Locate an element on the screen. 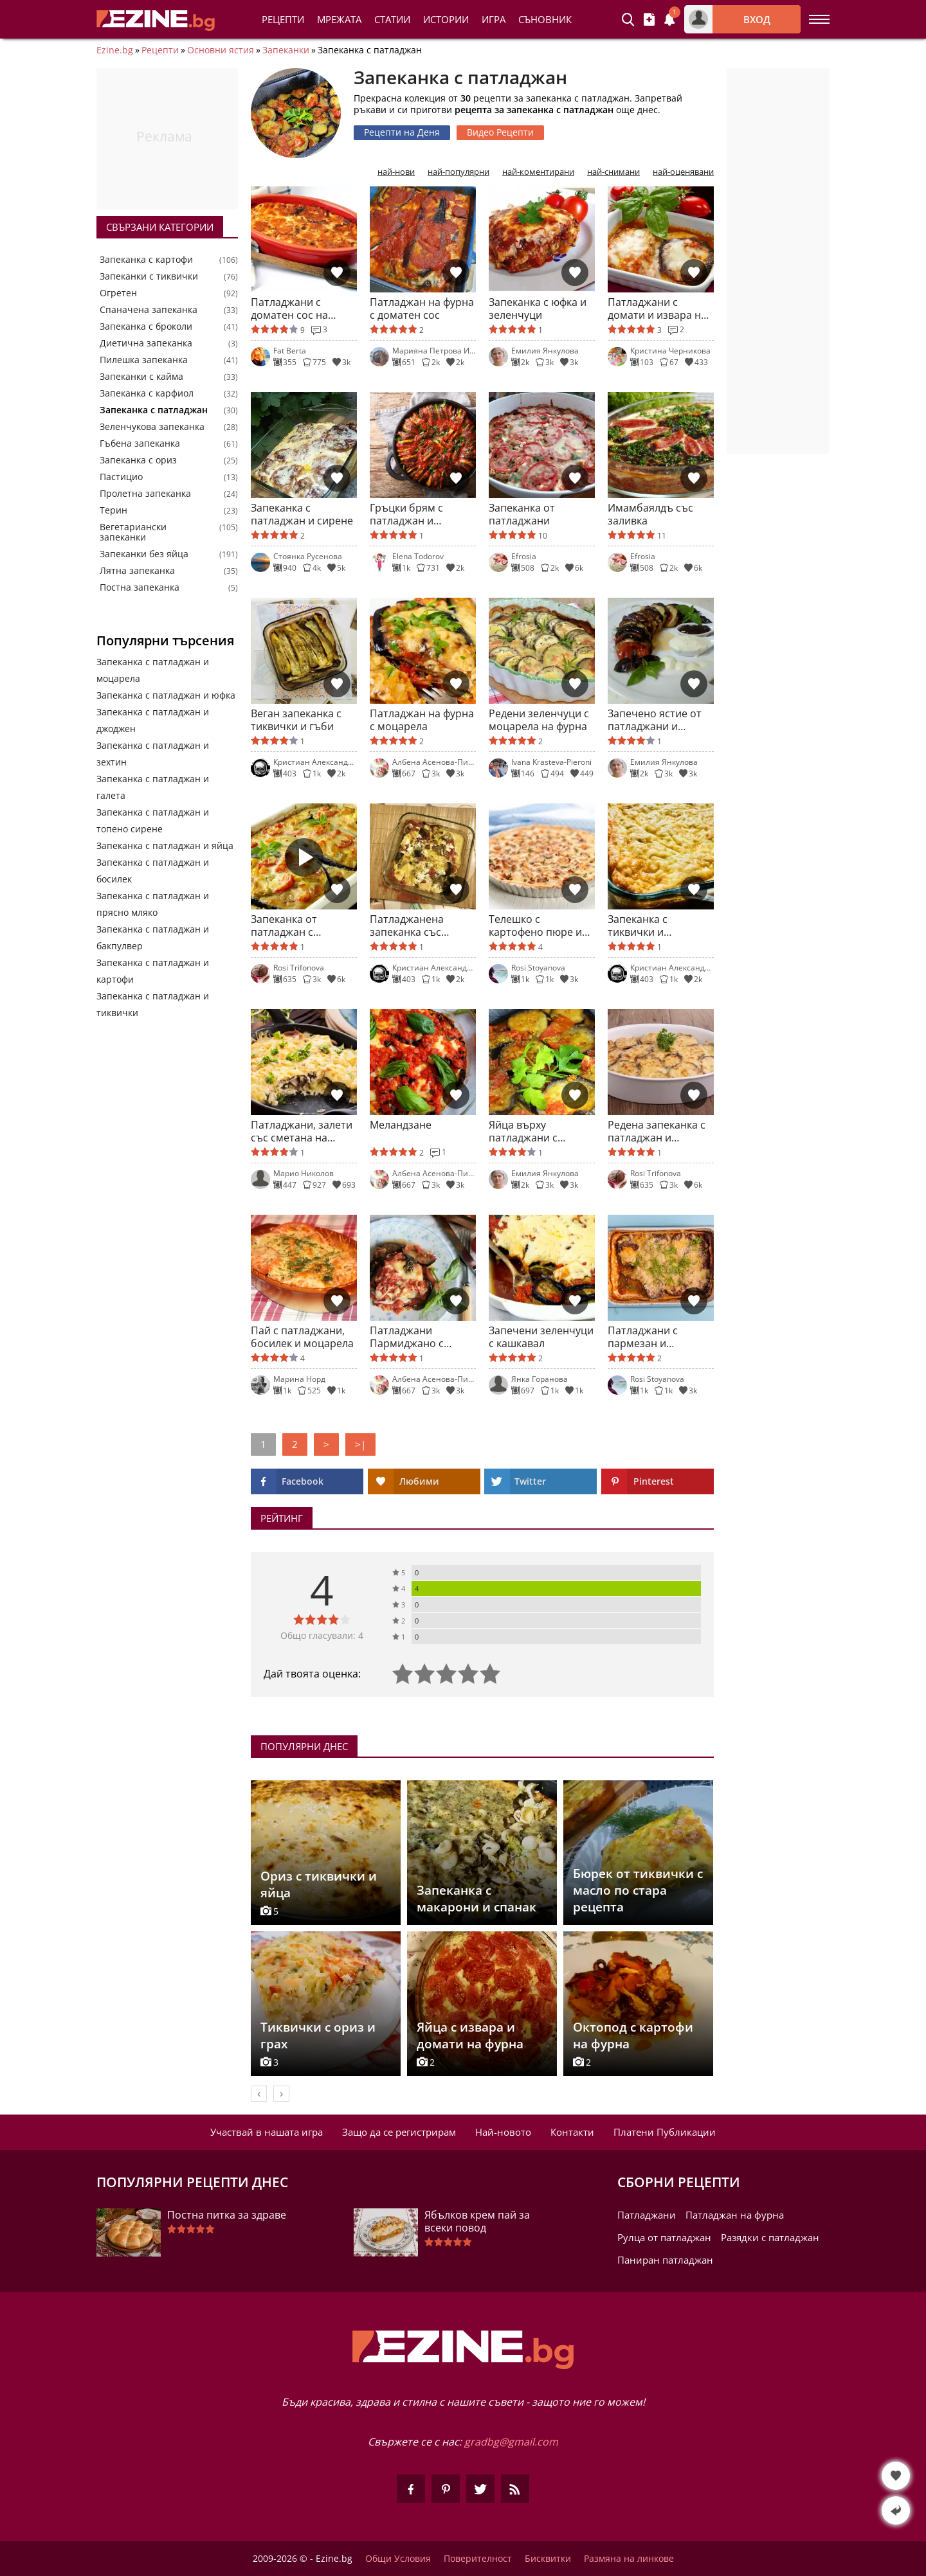 This screenshot has width=926, height=2576. Редени зеленчуци с моцарела на фурна is located at coordinates (539, 720).